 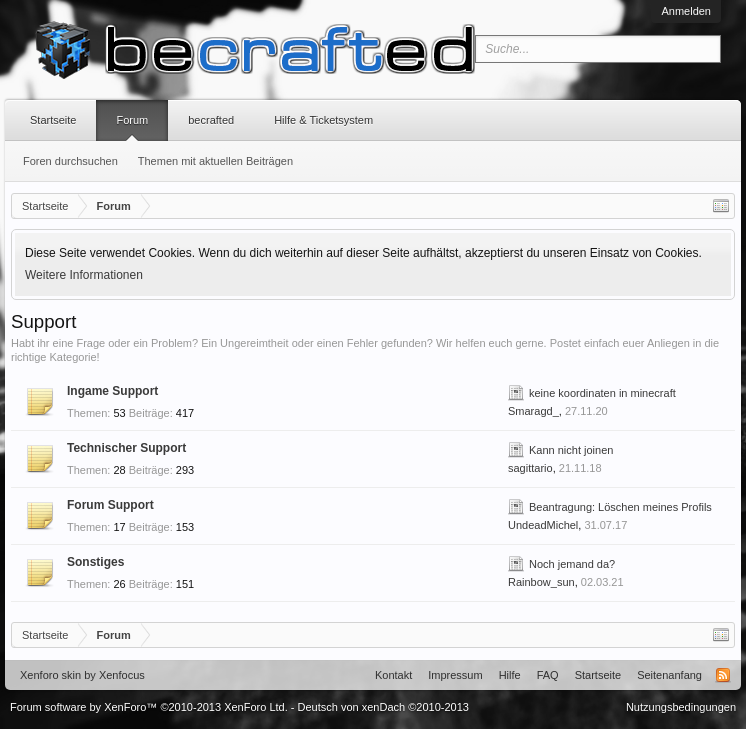 What do you see at coordinates (393, 675) in the screenshot?
I see `Kontakt` at bounding box center [393, 675].